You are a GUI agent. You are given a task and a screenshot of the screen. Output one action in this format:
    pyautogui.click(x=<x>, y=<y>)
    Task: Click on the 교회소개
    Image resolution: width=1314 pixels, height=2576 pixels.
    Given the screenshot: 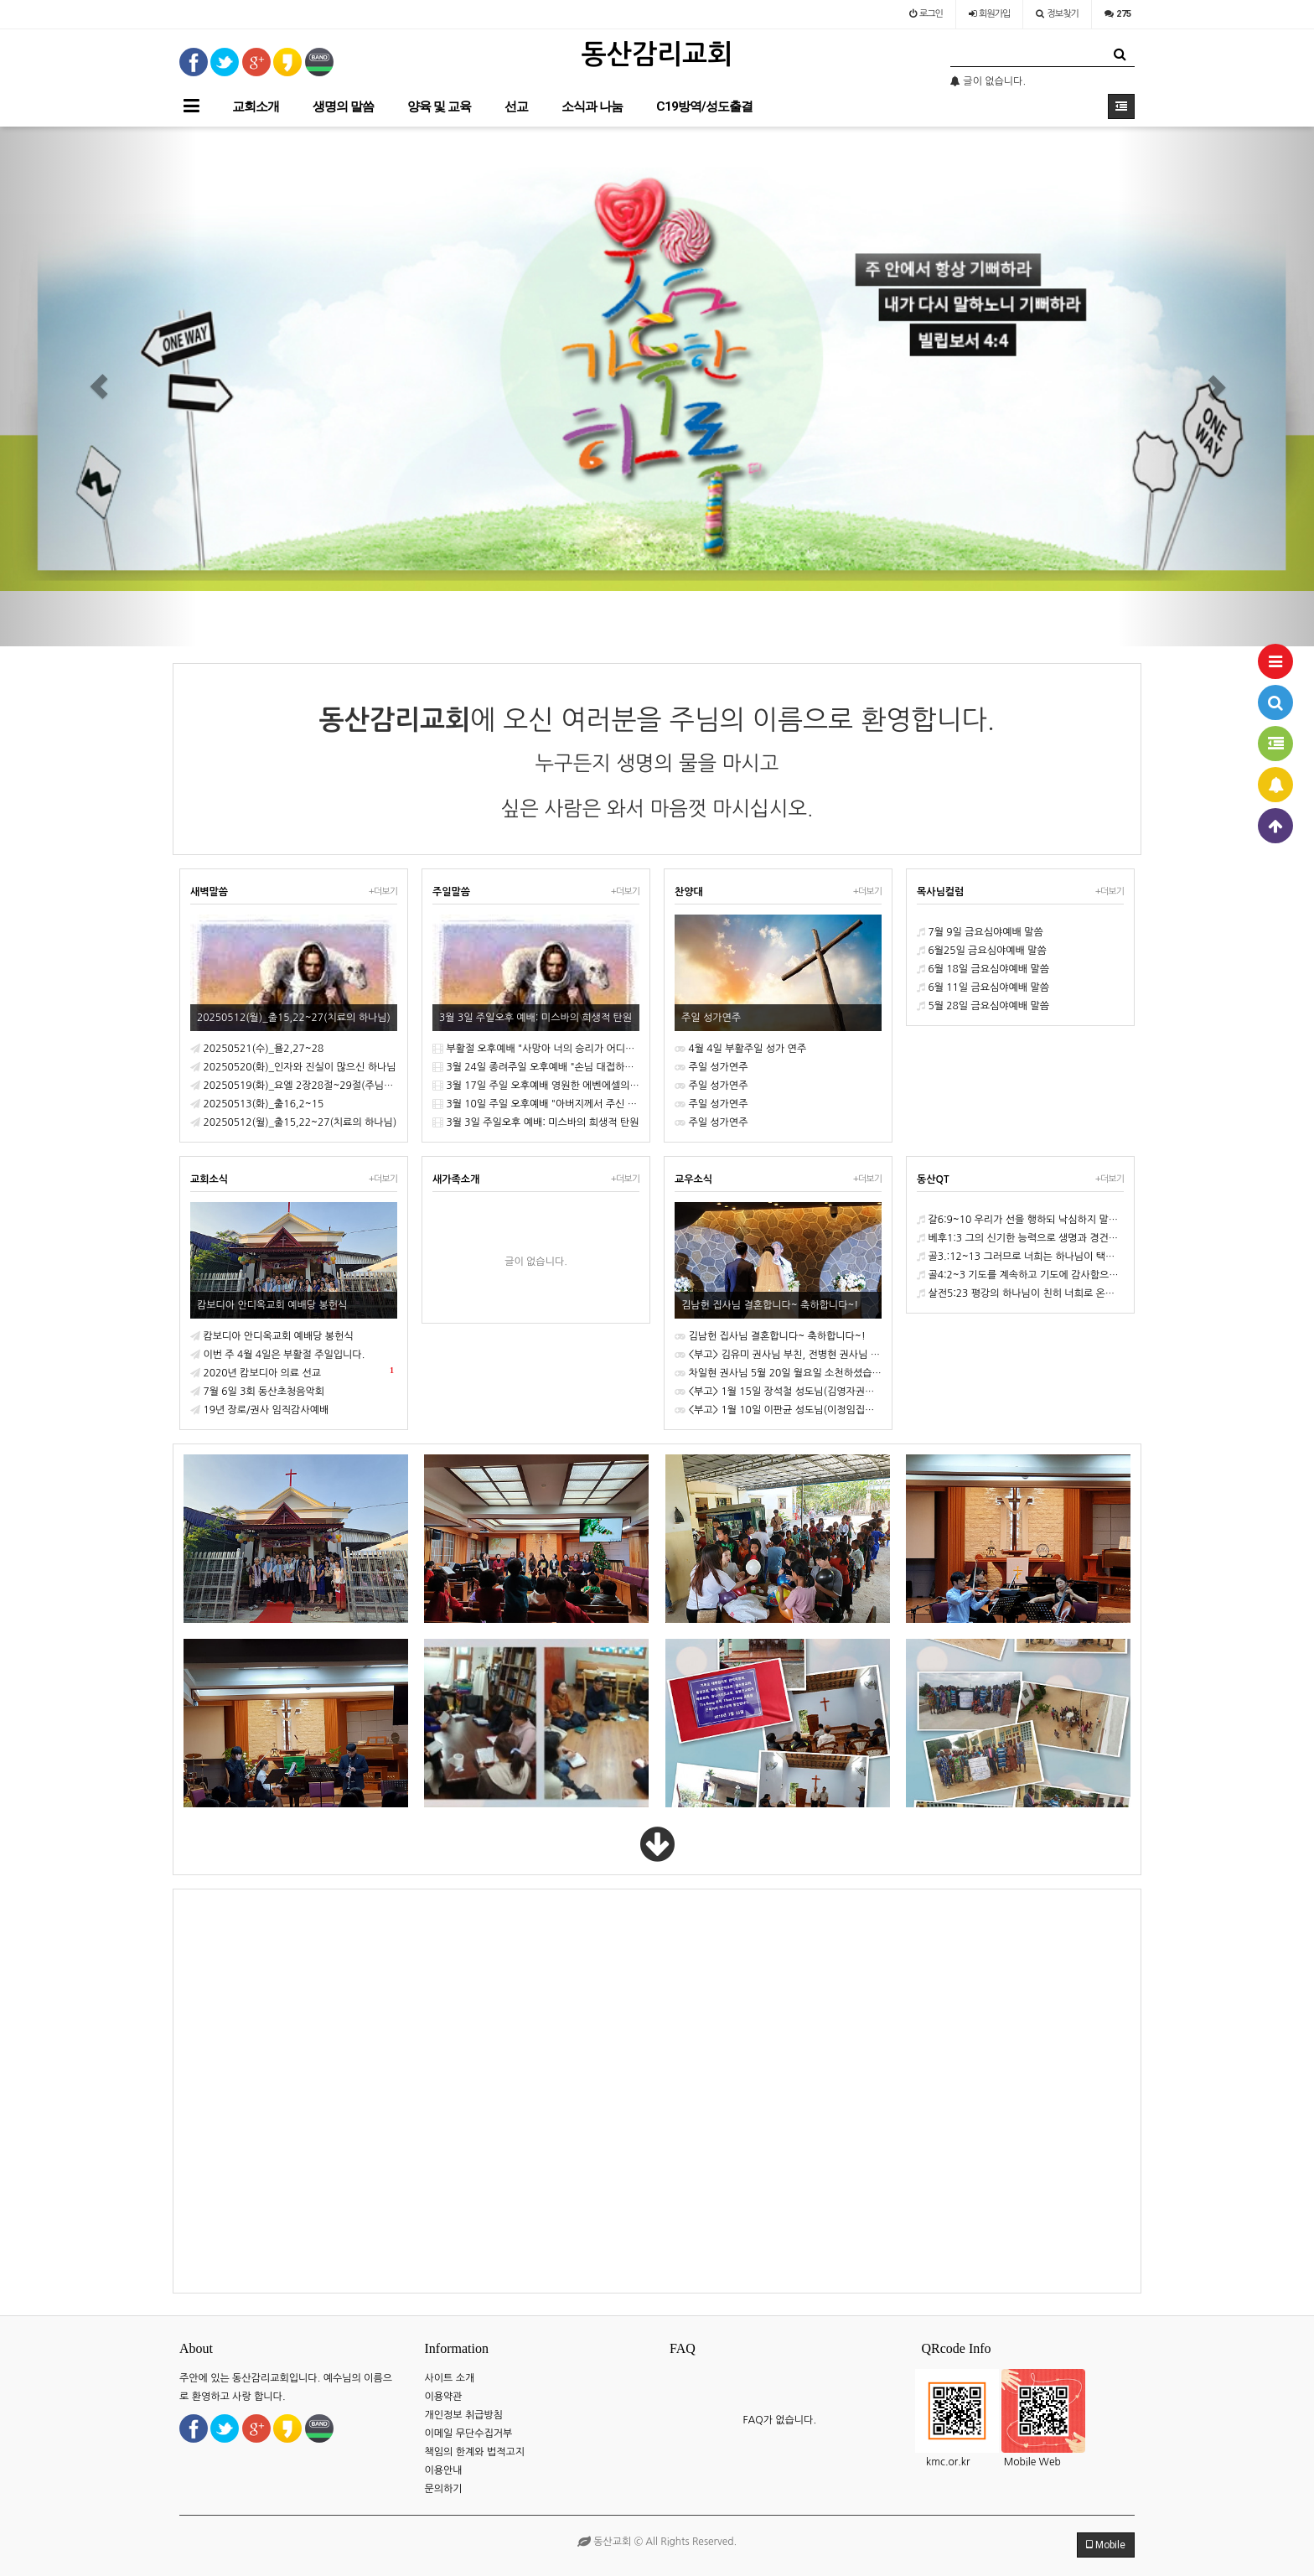 What is the action you would take?
    pyautogui.click(x=255, y=106)
    